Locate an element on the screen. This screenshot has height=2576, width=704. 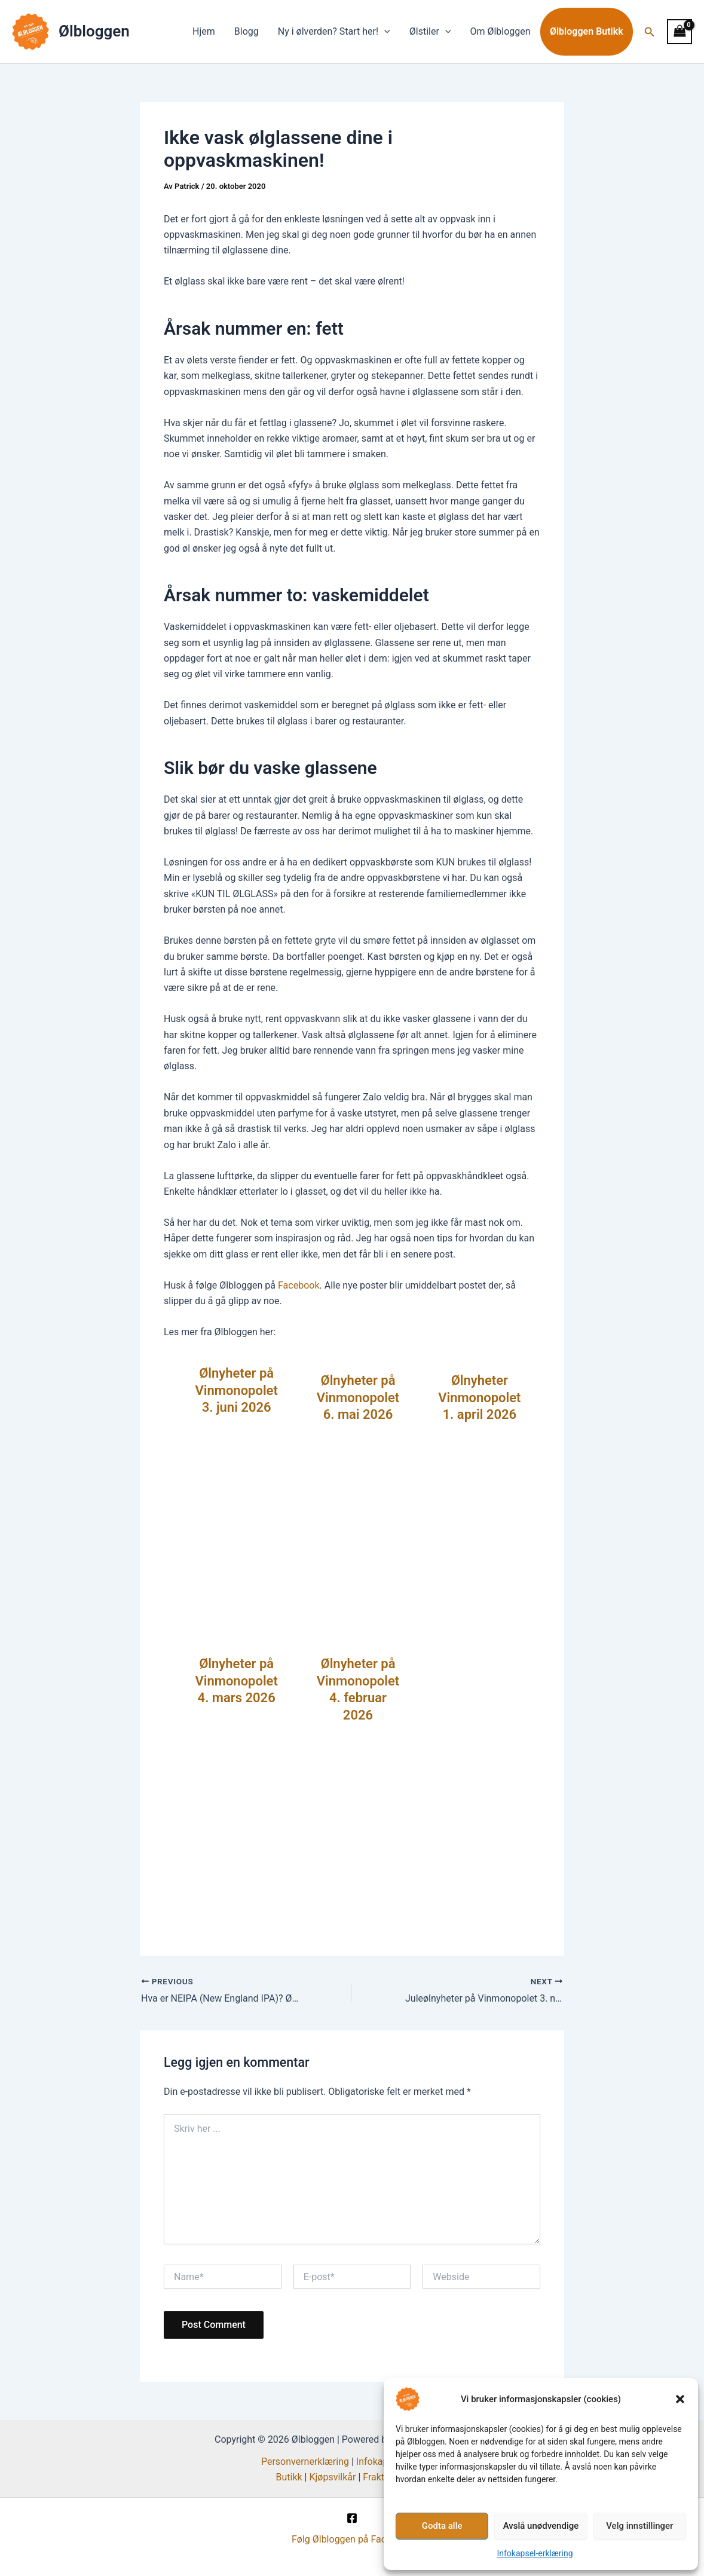
Avslå unødvendige is located at coordinates (541, 2525).